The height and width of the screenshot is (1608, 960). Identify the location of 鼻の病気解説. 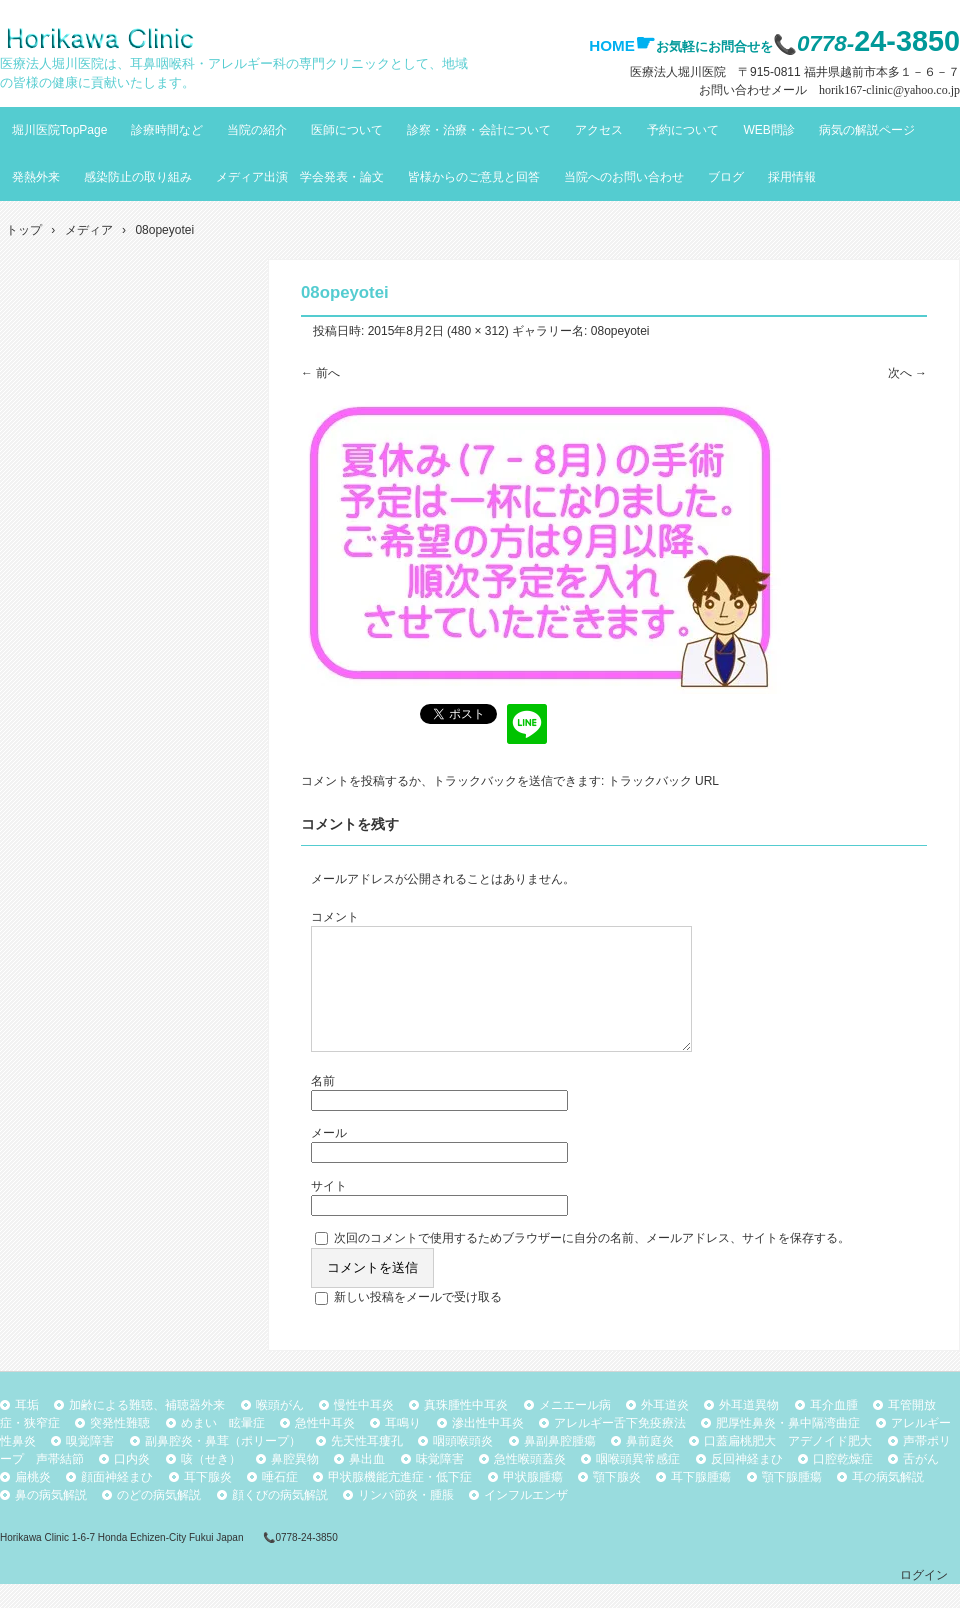
(51, 1519).